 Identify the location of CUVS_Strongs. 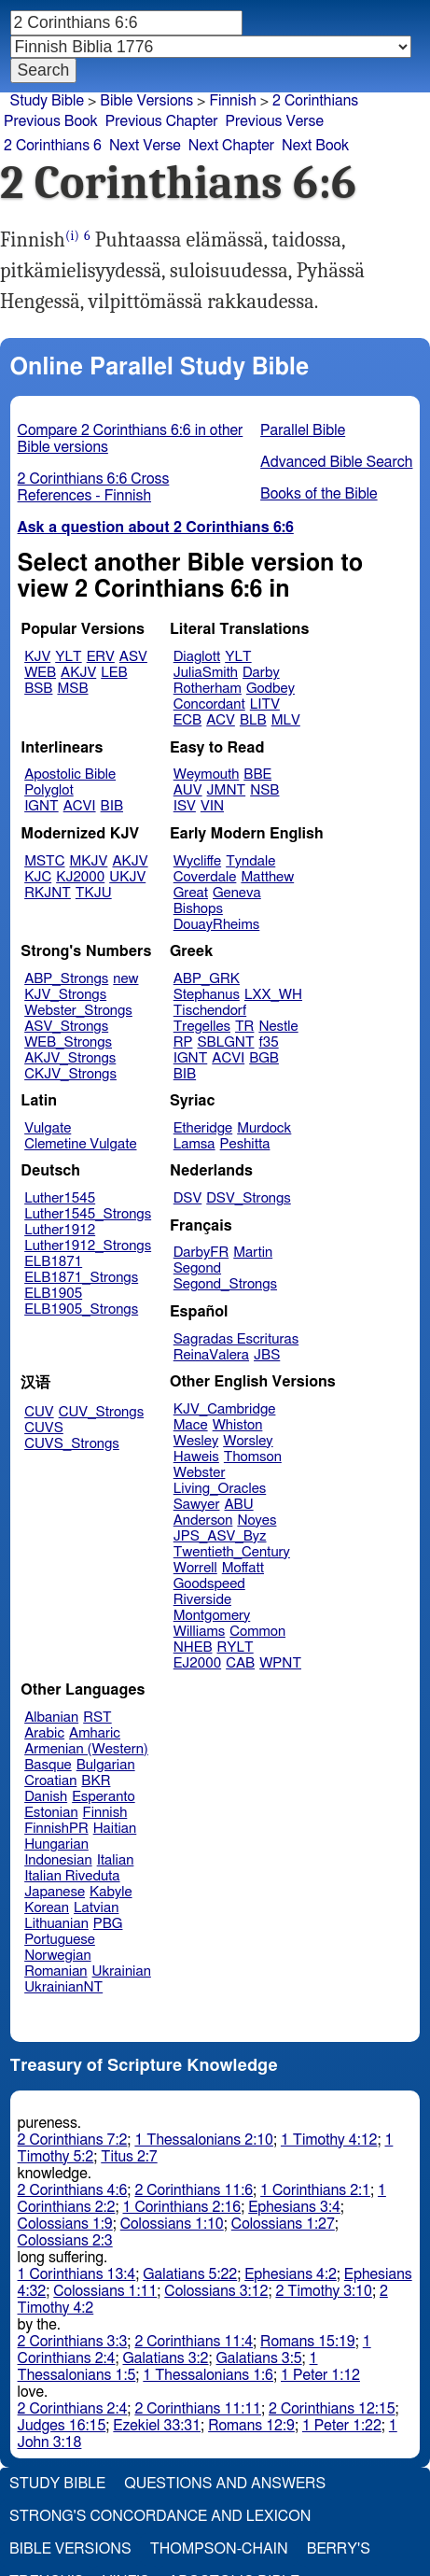
(71, 1444).